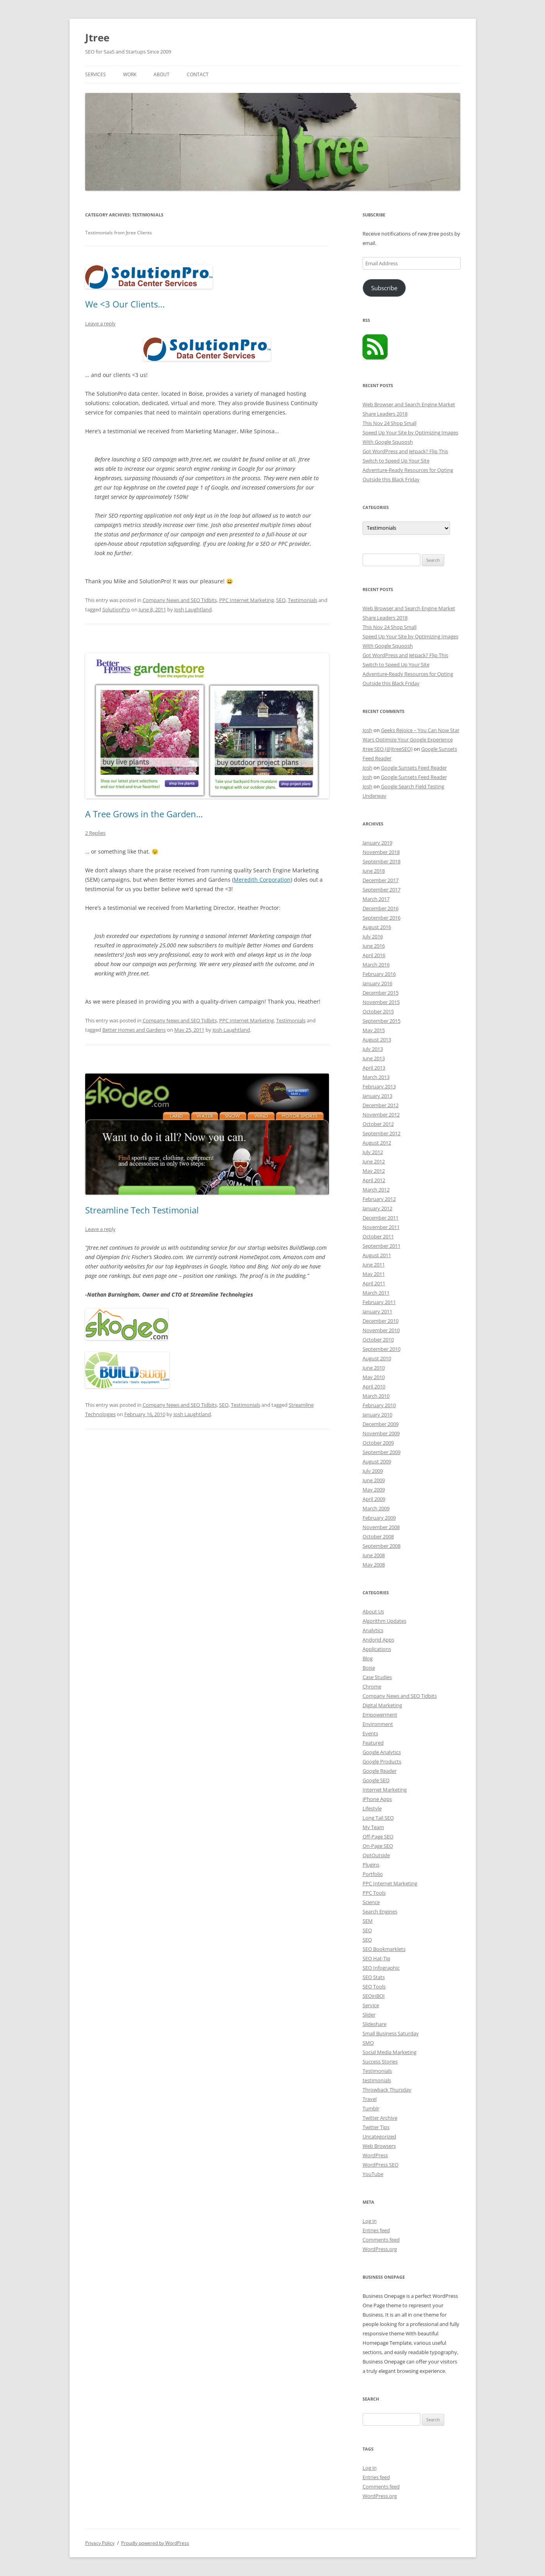 This screenshot has height=2576, width=545. What do you see at coordinates (370, 2220) in the screenshot?
I see `Log in` at bounding box center [370, 2220].